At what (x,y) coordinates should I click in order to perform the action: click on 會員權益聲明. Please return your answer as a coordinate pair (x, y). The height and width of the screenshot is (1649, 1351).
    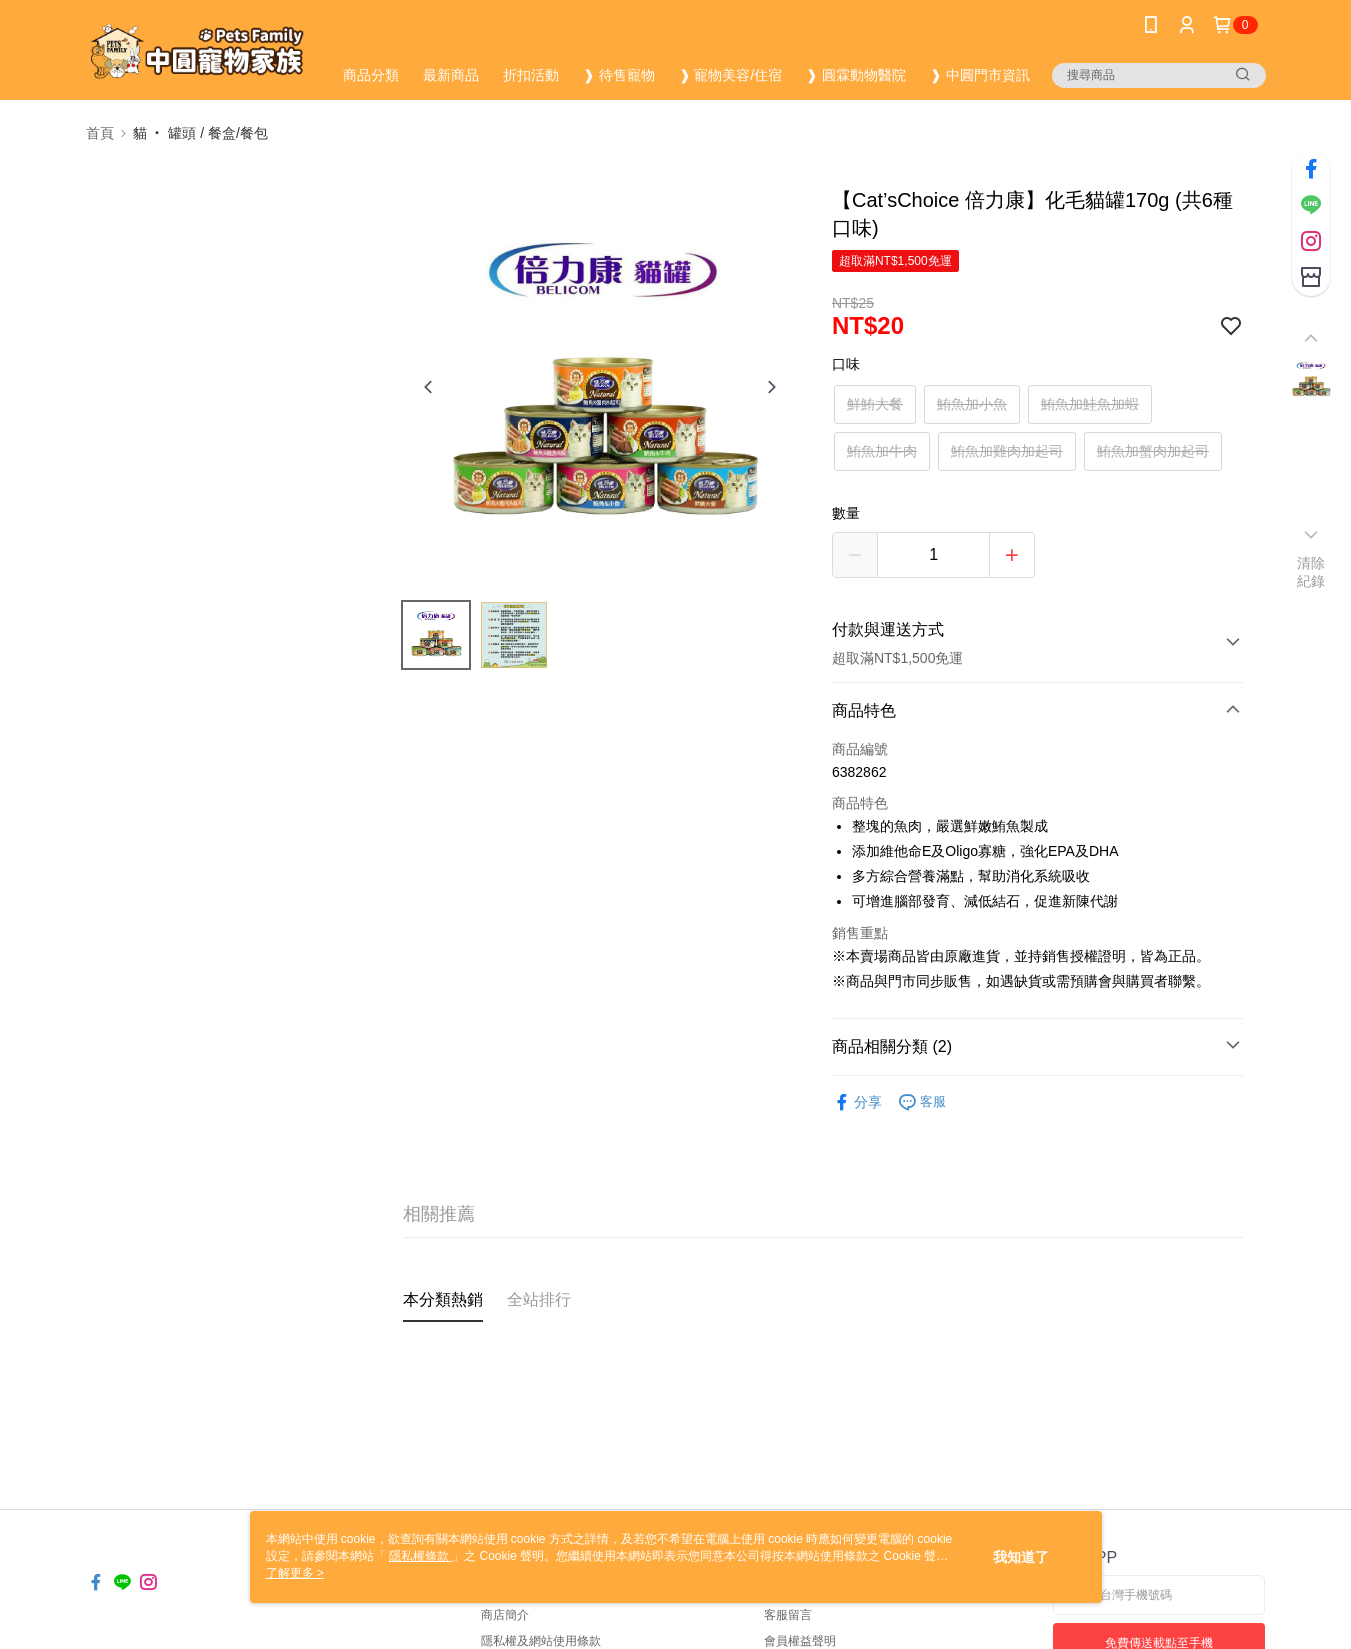
    Looking at the image, I should click on (800, 1641).